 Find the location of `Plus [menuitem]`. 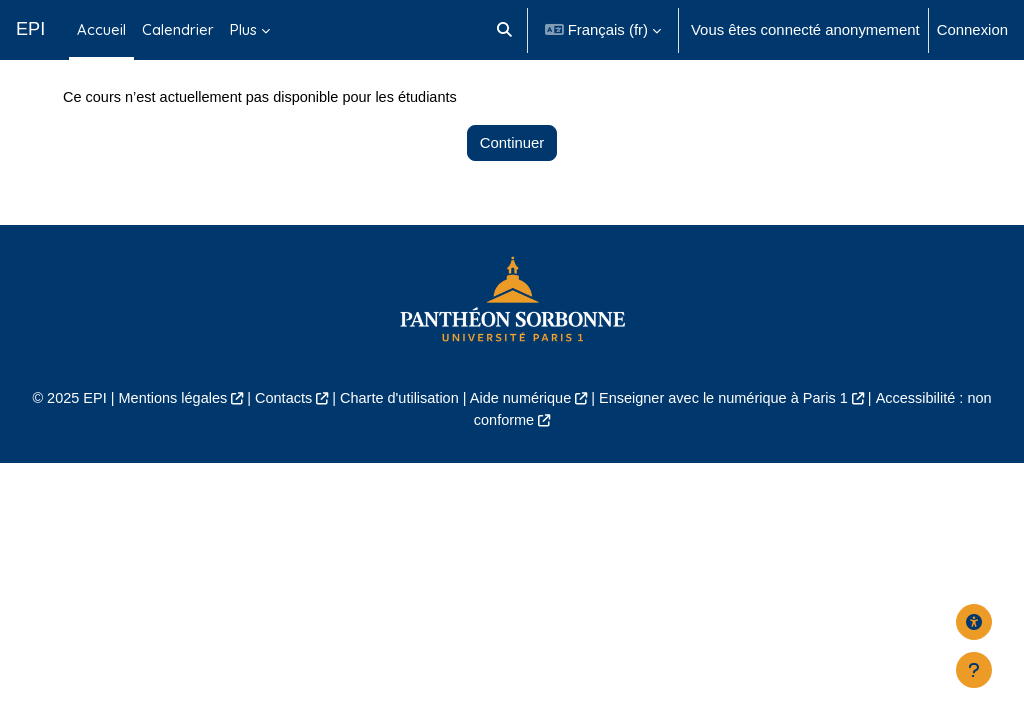

Plus [menuitem] is located at coordinates (243, 29).